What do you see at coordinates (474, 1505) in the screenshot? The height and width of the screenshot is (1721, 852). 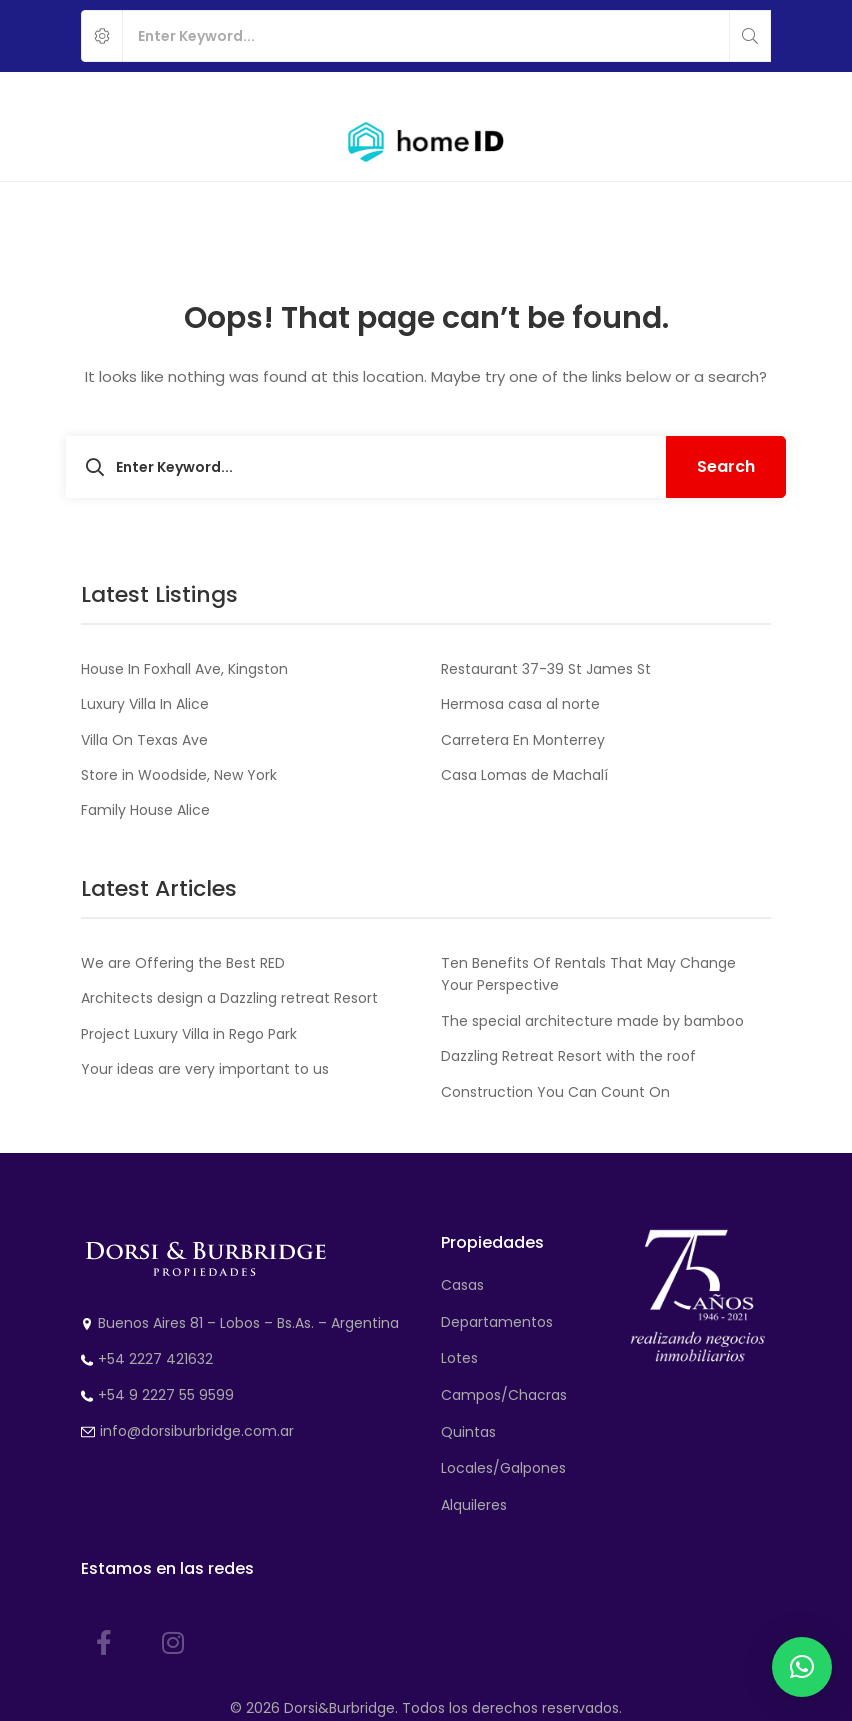 I see `Alquileres` at bounding box center [474, 1505].